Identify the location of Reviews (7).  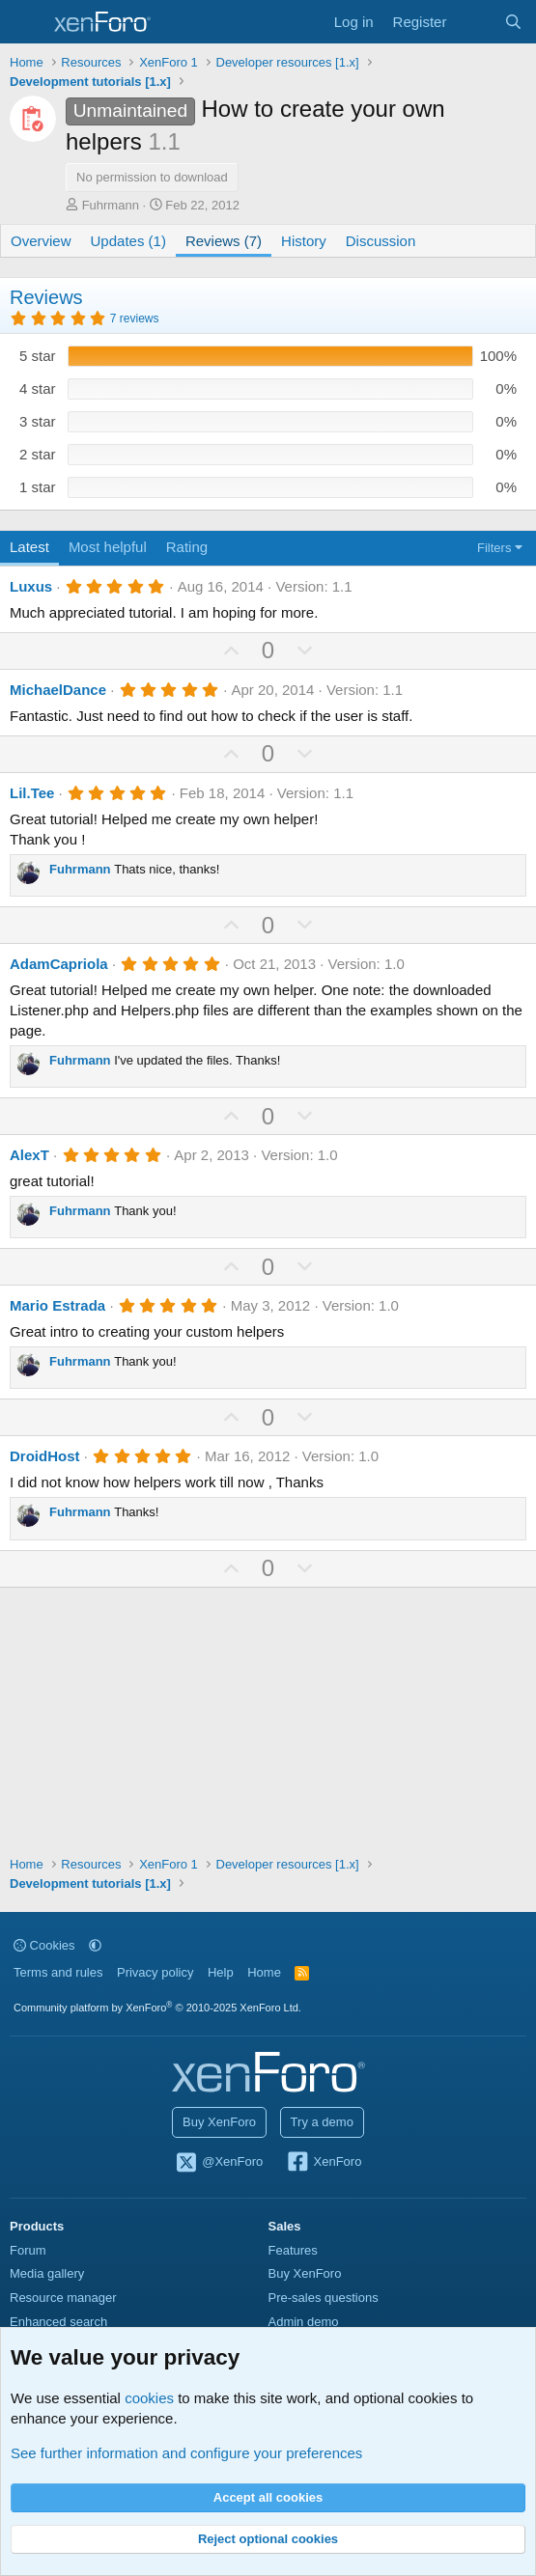
(223, 241).